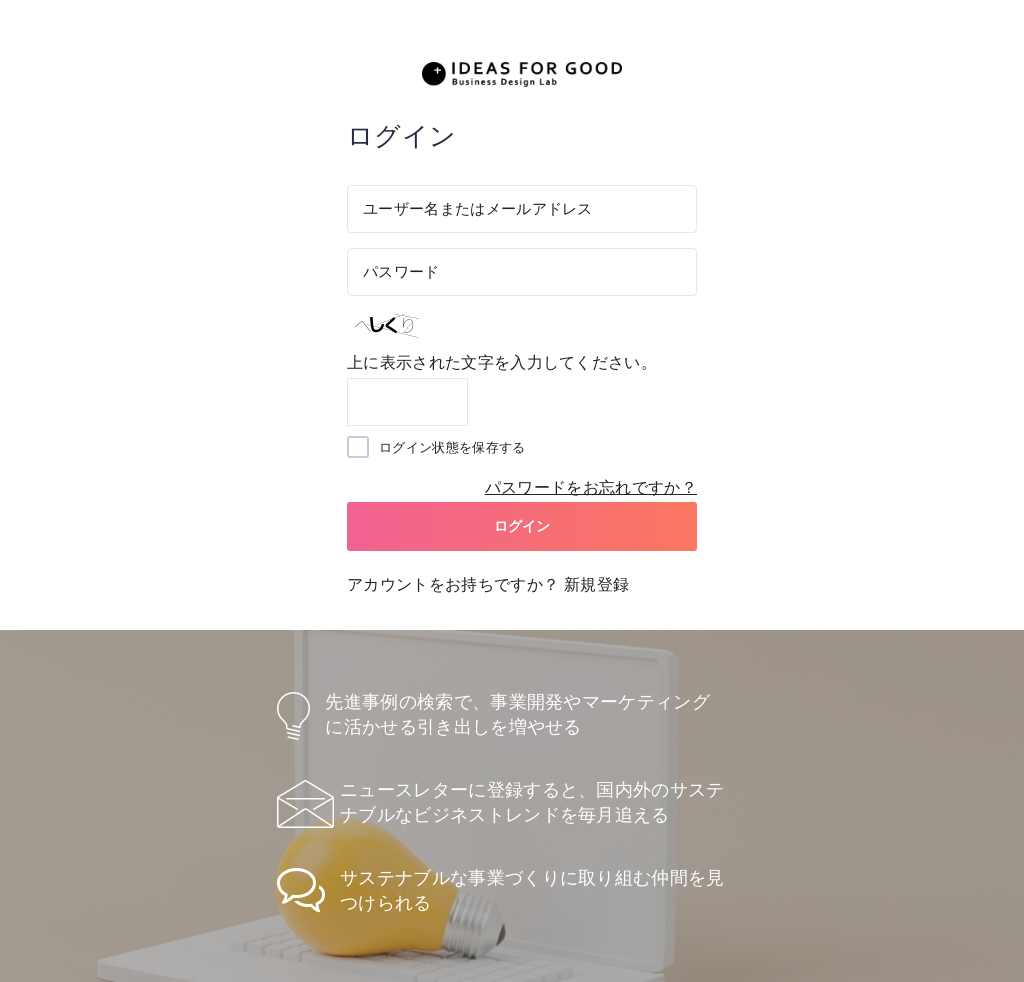 The height and width of the screenshot is (982, 1024). I want to click on 新規登録, so click(596, 584).